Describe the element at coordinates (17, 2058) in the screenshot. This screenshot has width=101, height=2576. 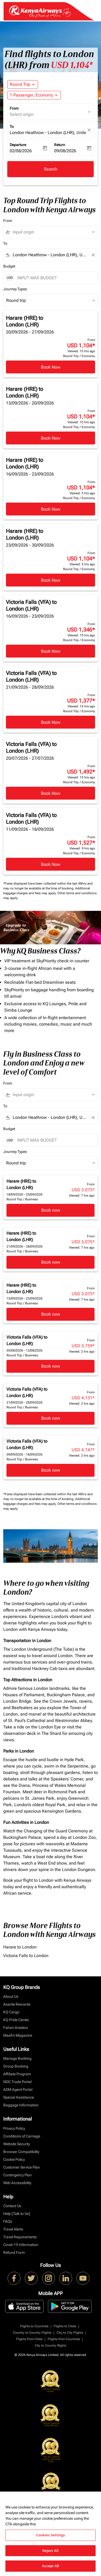
I see `Manage Booking` at that location.